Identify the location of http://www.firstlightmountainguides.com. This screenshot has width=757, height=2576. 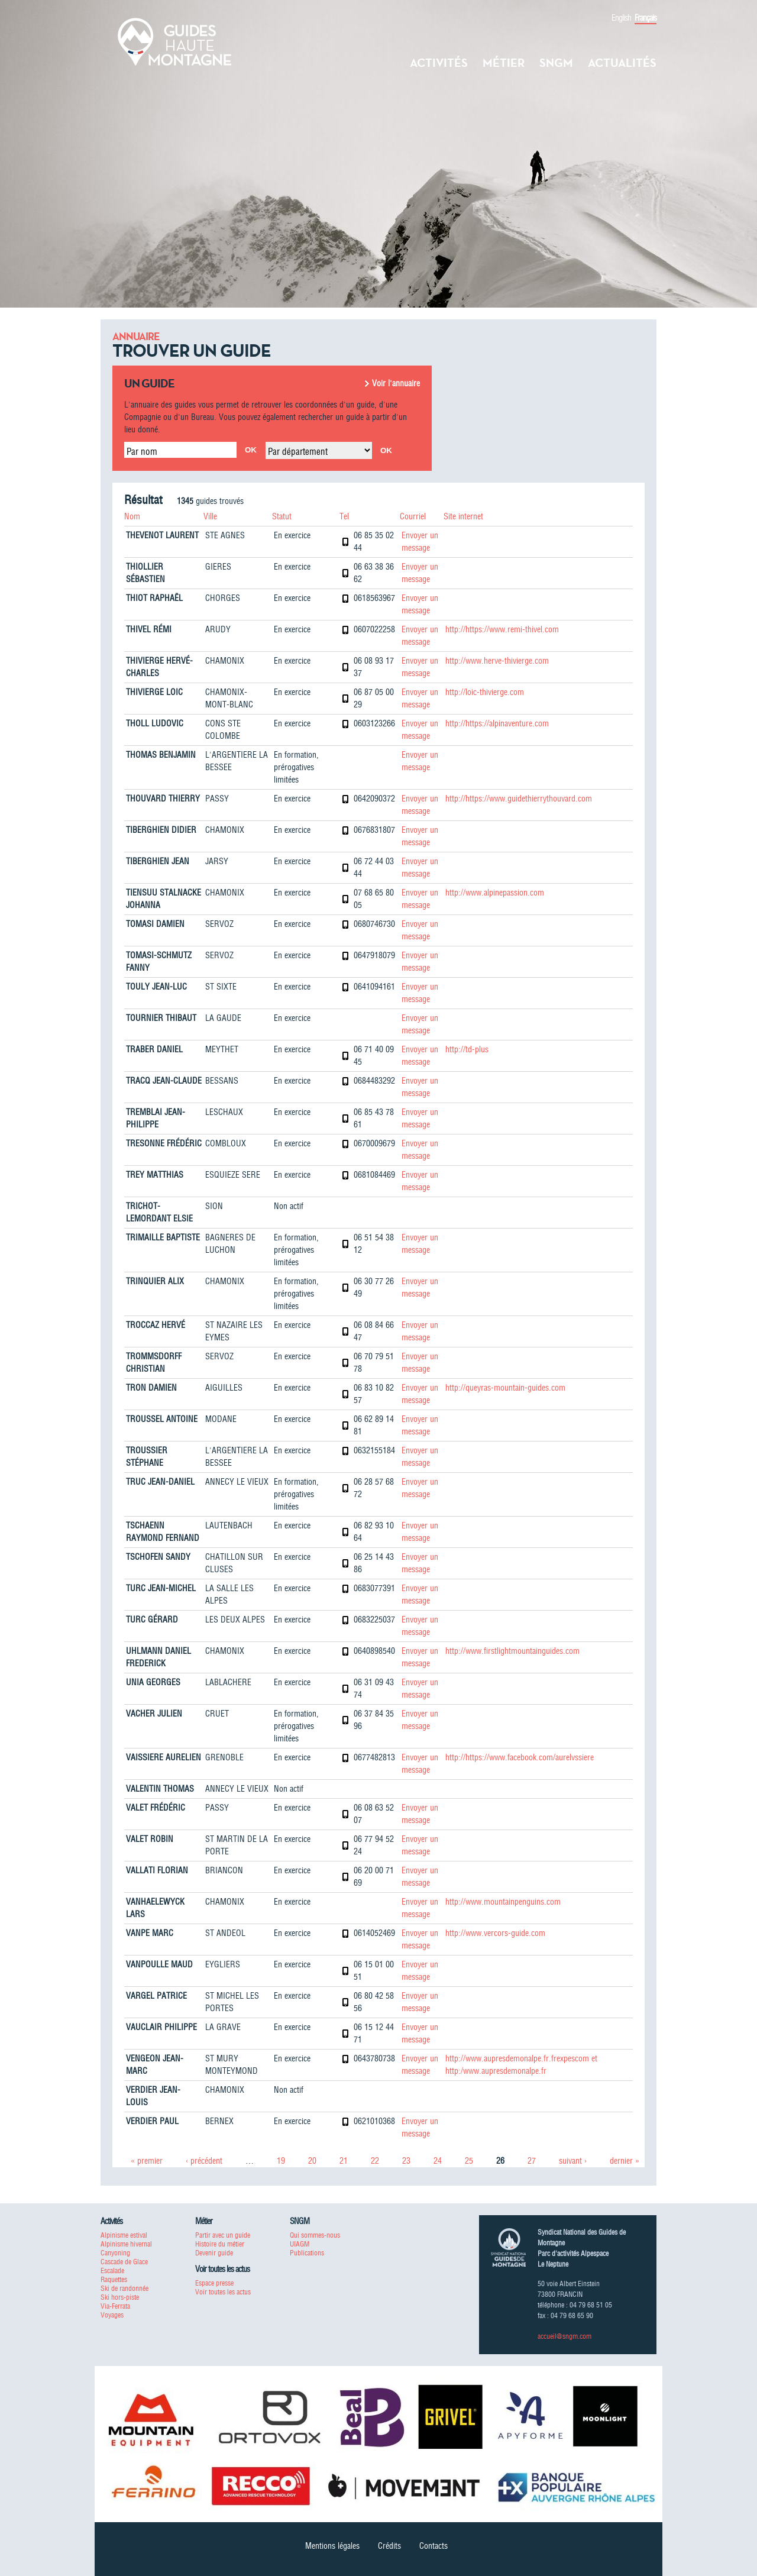
(512, 1651).